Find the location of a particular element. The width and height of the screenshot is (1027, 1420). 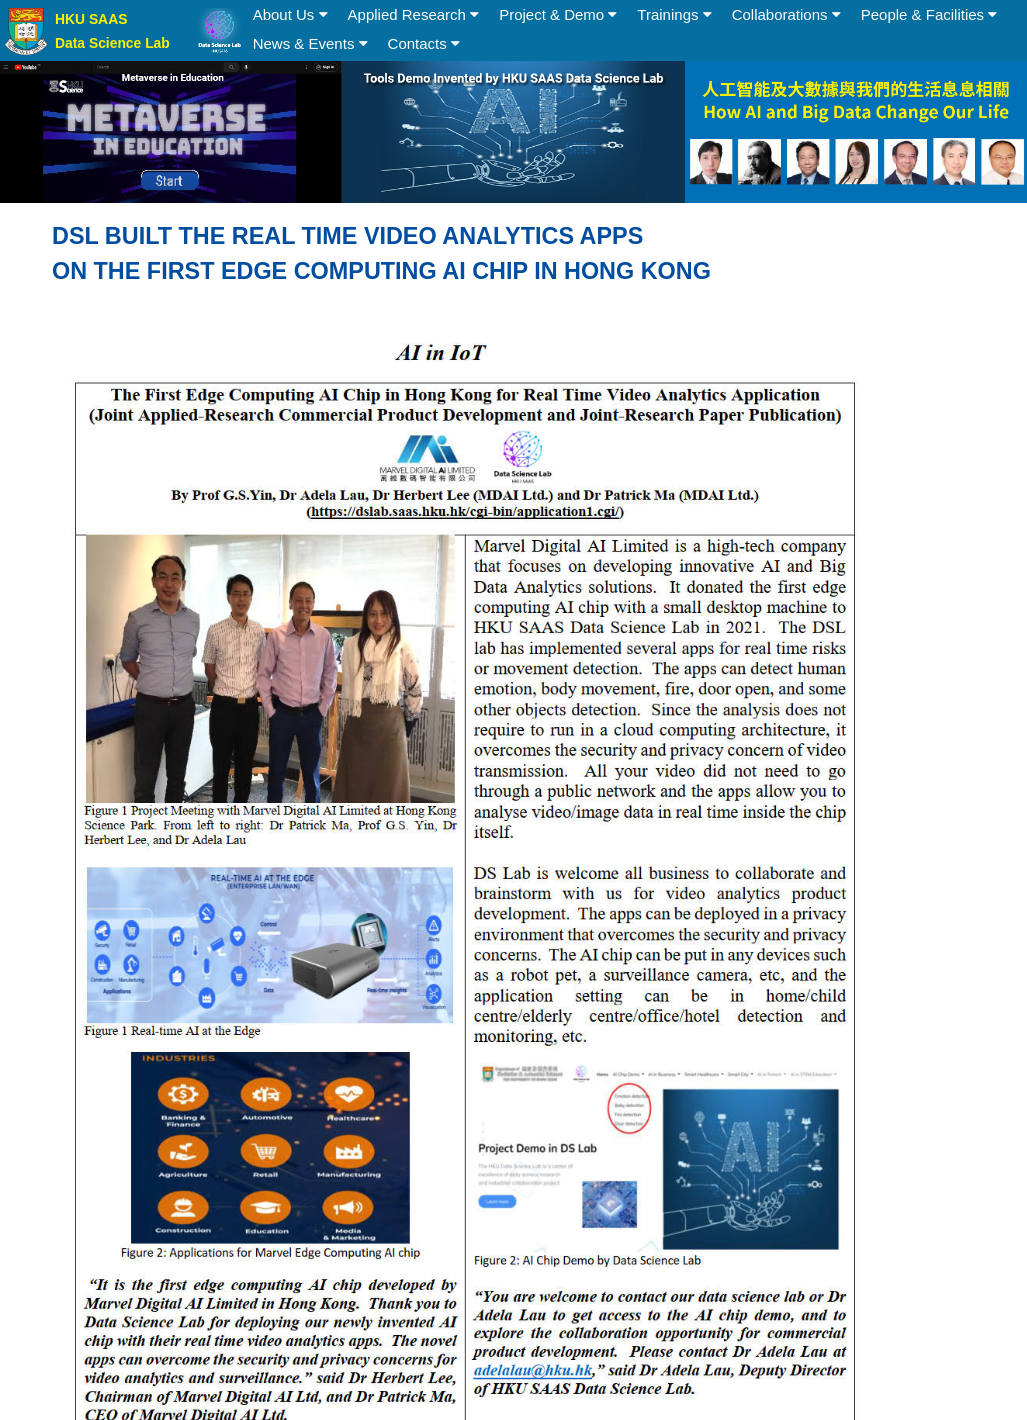

News & Events is located at coordinates (310, 43).